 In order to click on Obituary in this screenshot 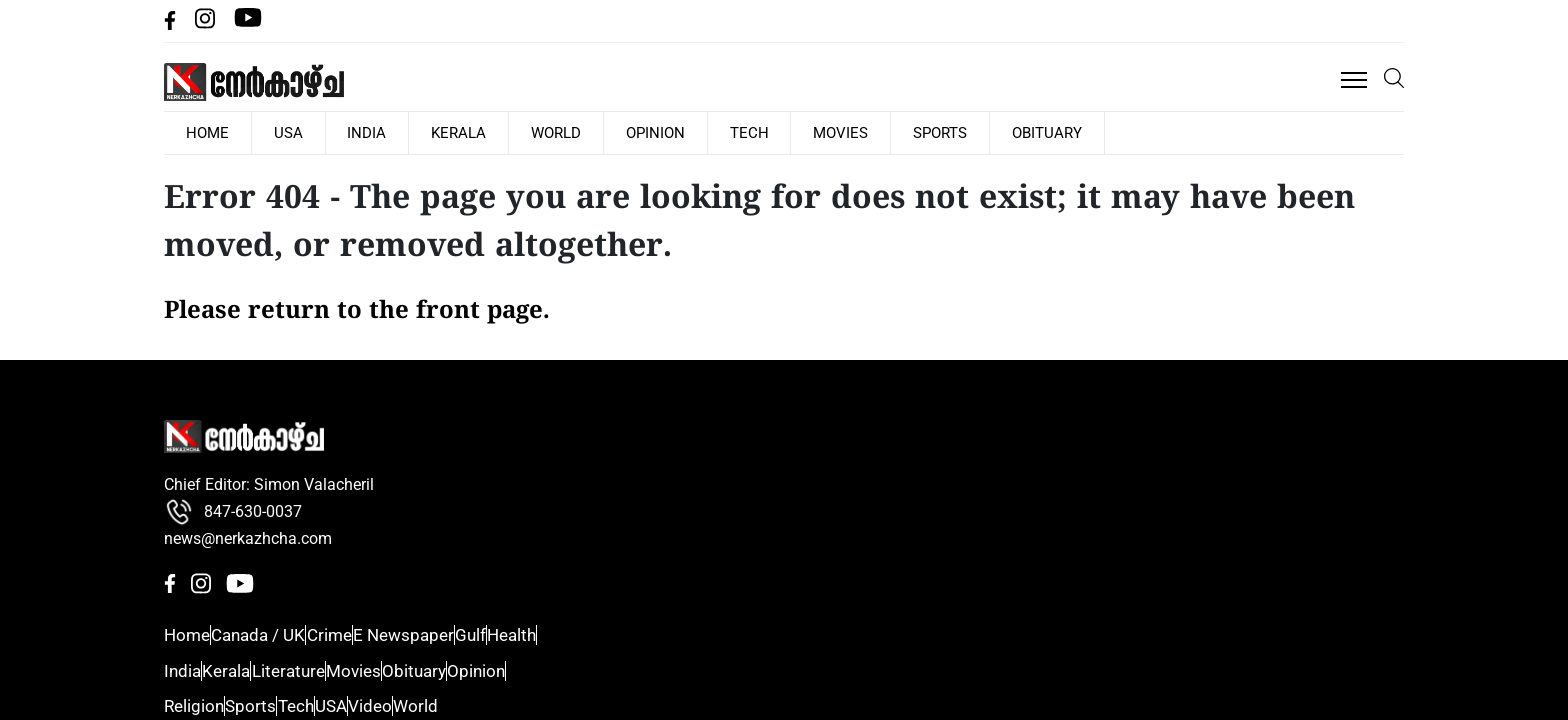, I will do `click(1194, 104)`.